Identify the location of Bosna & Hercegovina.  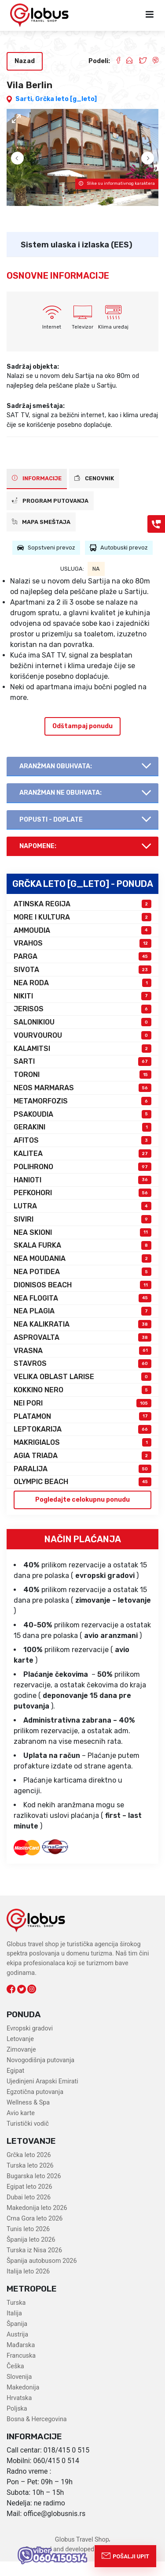
(37, 2434).